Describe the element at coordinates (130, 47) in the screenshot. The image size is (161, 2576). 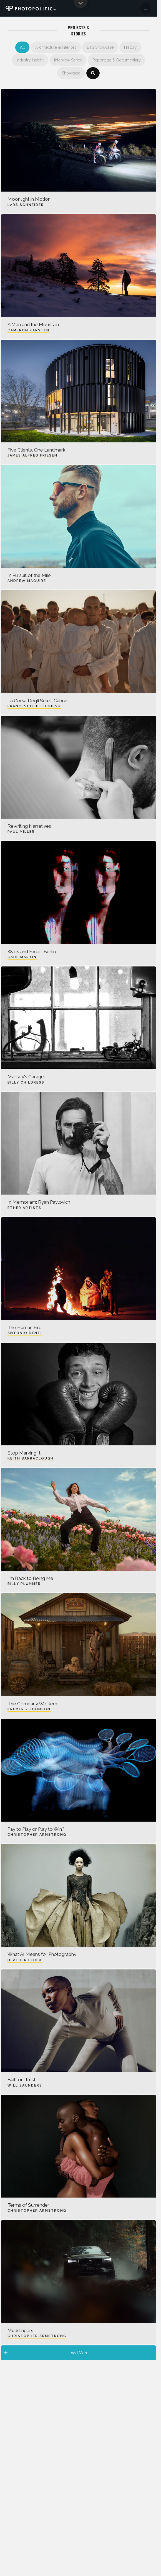
I see `History` at that location.